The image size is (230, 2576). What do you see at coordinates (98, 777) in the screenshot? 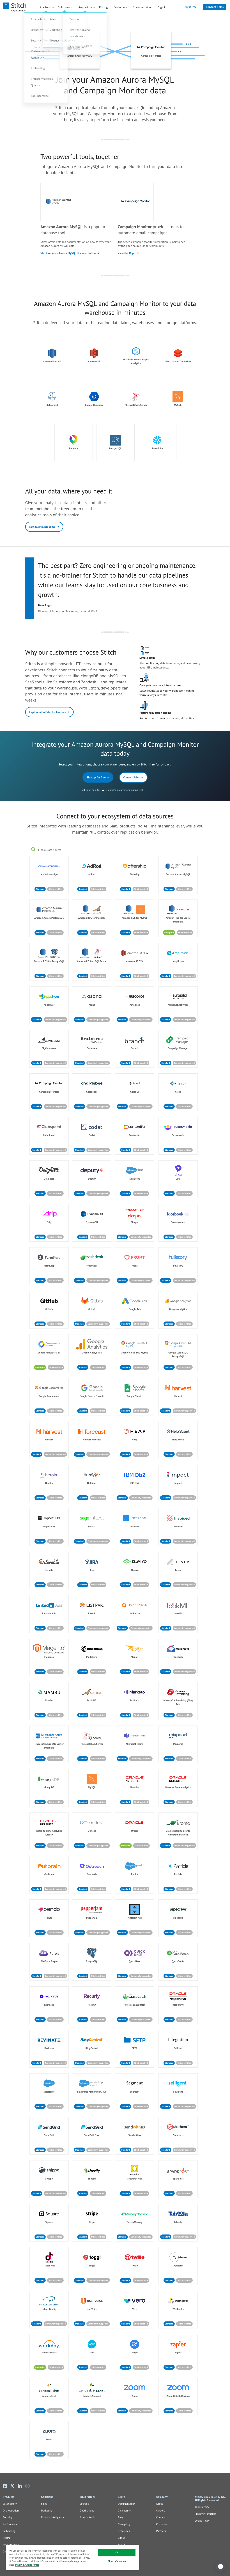
I see `Sign up for free →` at bounding box center [98, 777].